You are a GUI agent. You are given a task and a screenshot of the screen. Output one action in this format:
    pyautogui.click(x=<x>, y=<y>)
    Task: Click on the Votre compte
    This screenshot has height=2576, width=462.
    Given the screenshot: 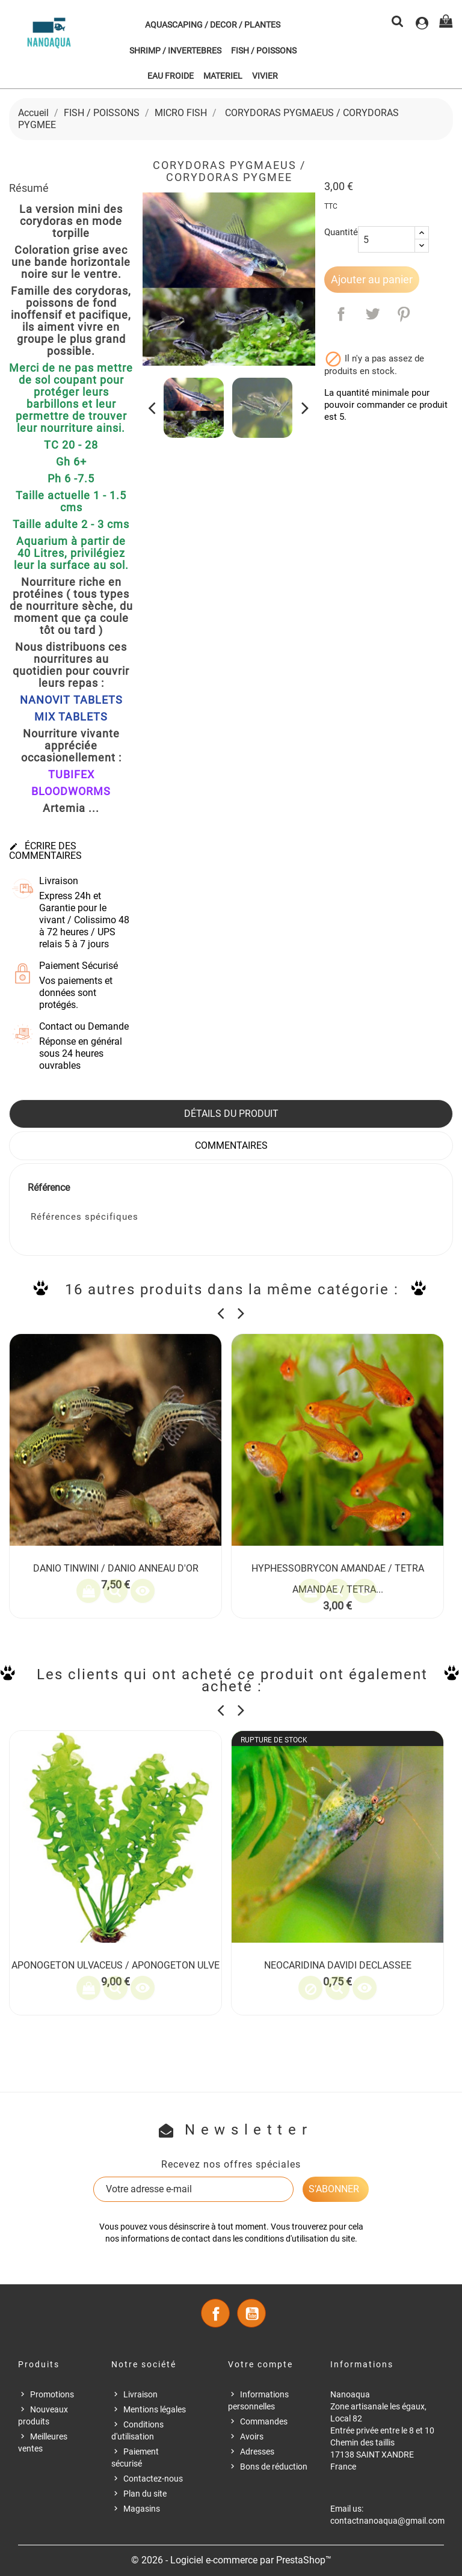 What is the action you would take?
    pyautogui.click(x=260, y=2364)
    